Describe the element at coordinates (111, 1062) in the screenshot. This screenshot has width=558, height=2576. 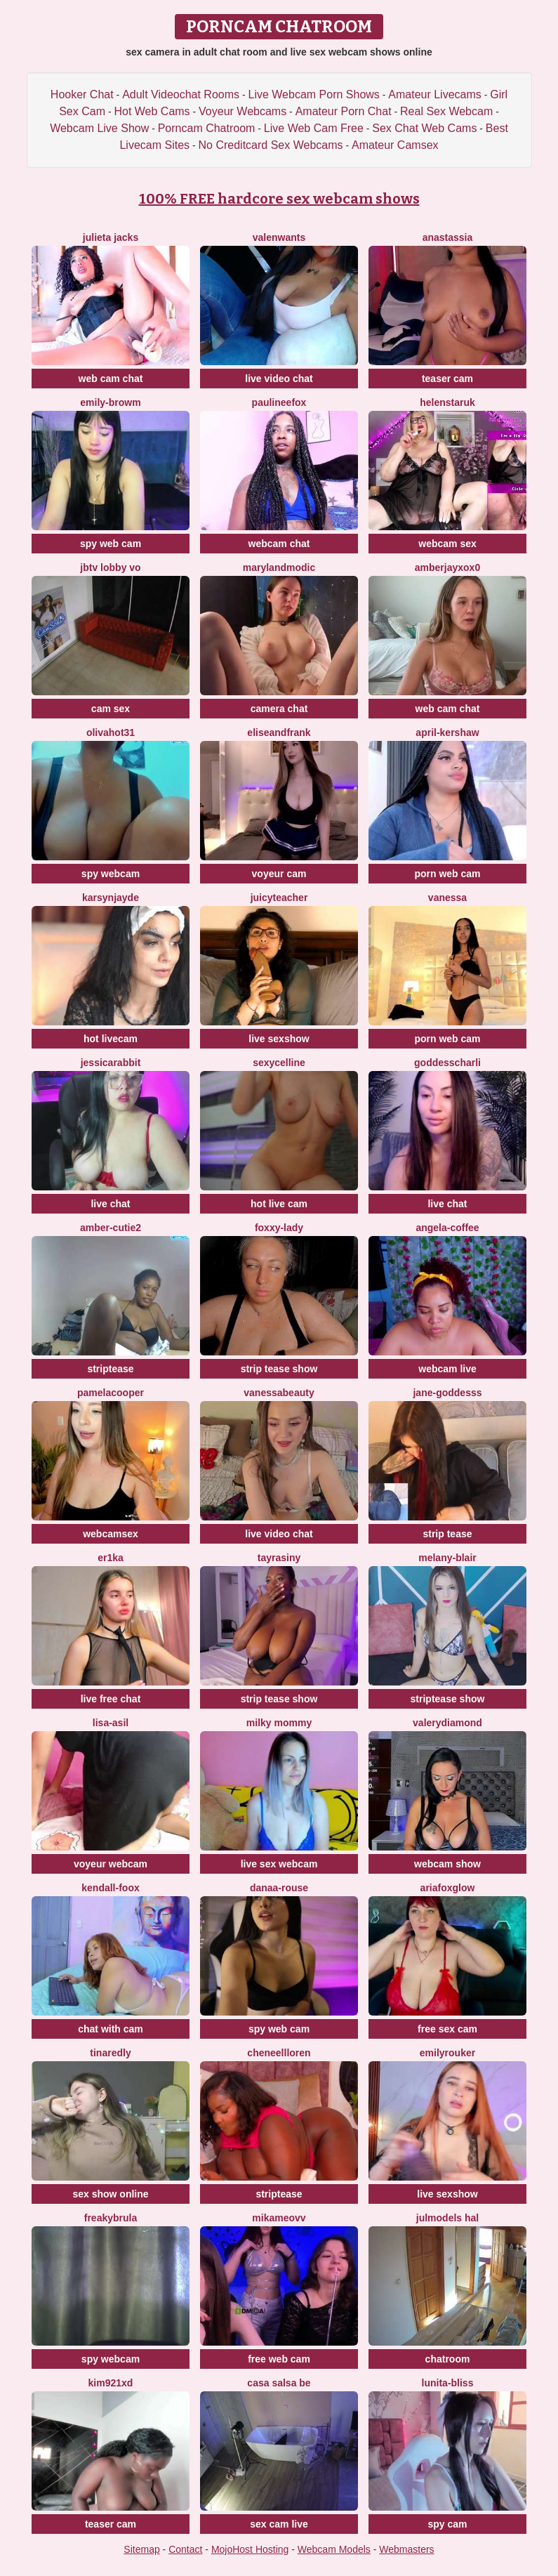
I see `jessicarabbit` at that location.